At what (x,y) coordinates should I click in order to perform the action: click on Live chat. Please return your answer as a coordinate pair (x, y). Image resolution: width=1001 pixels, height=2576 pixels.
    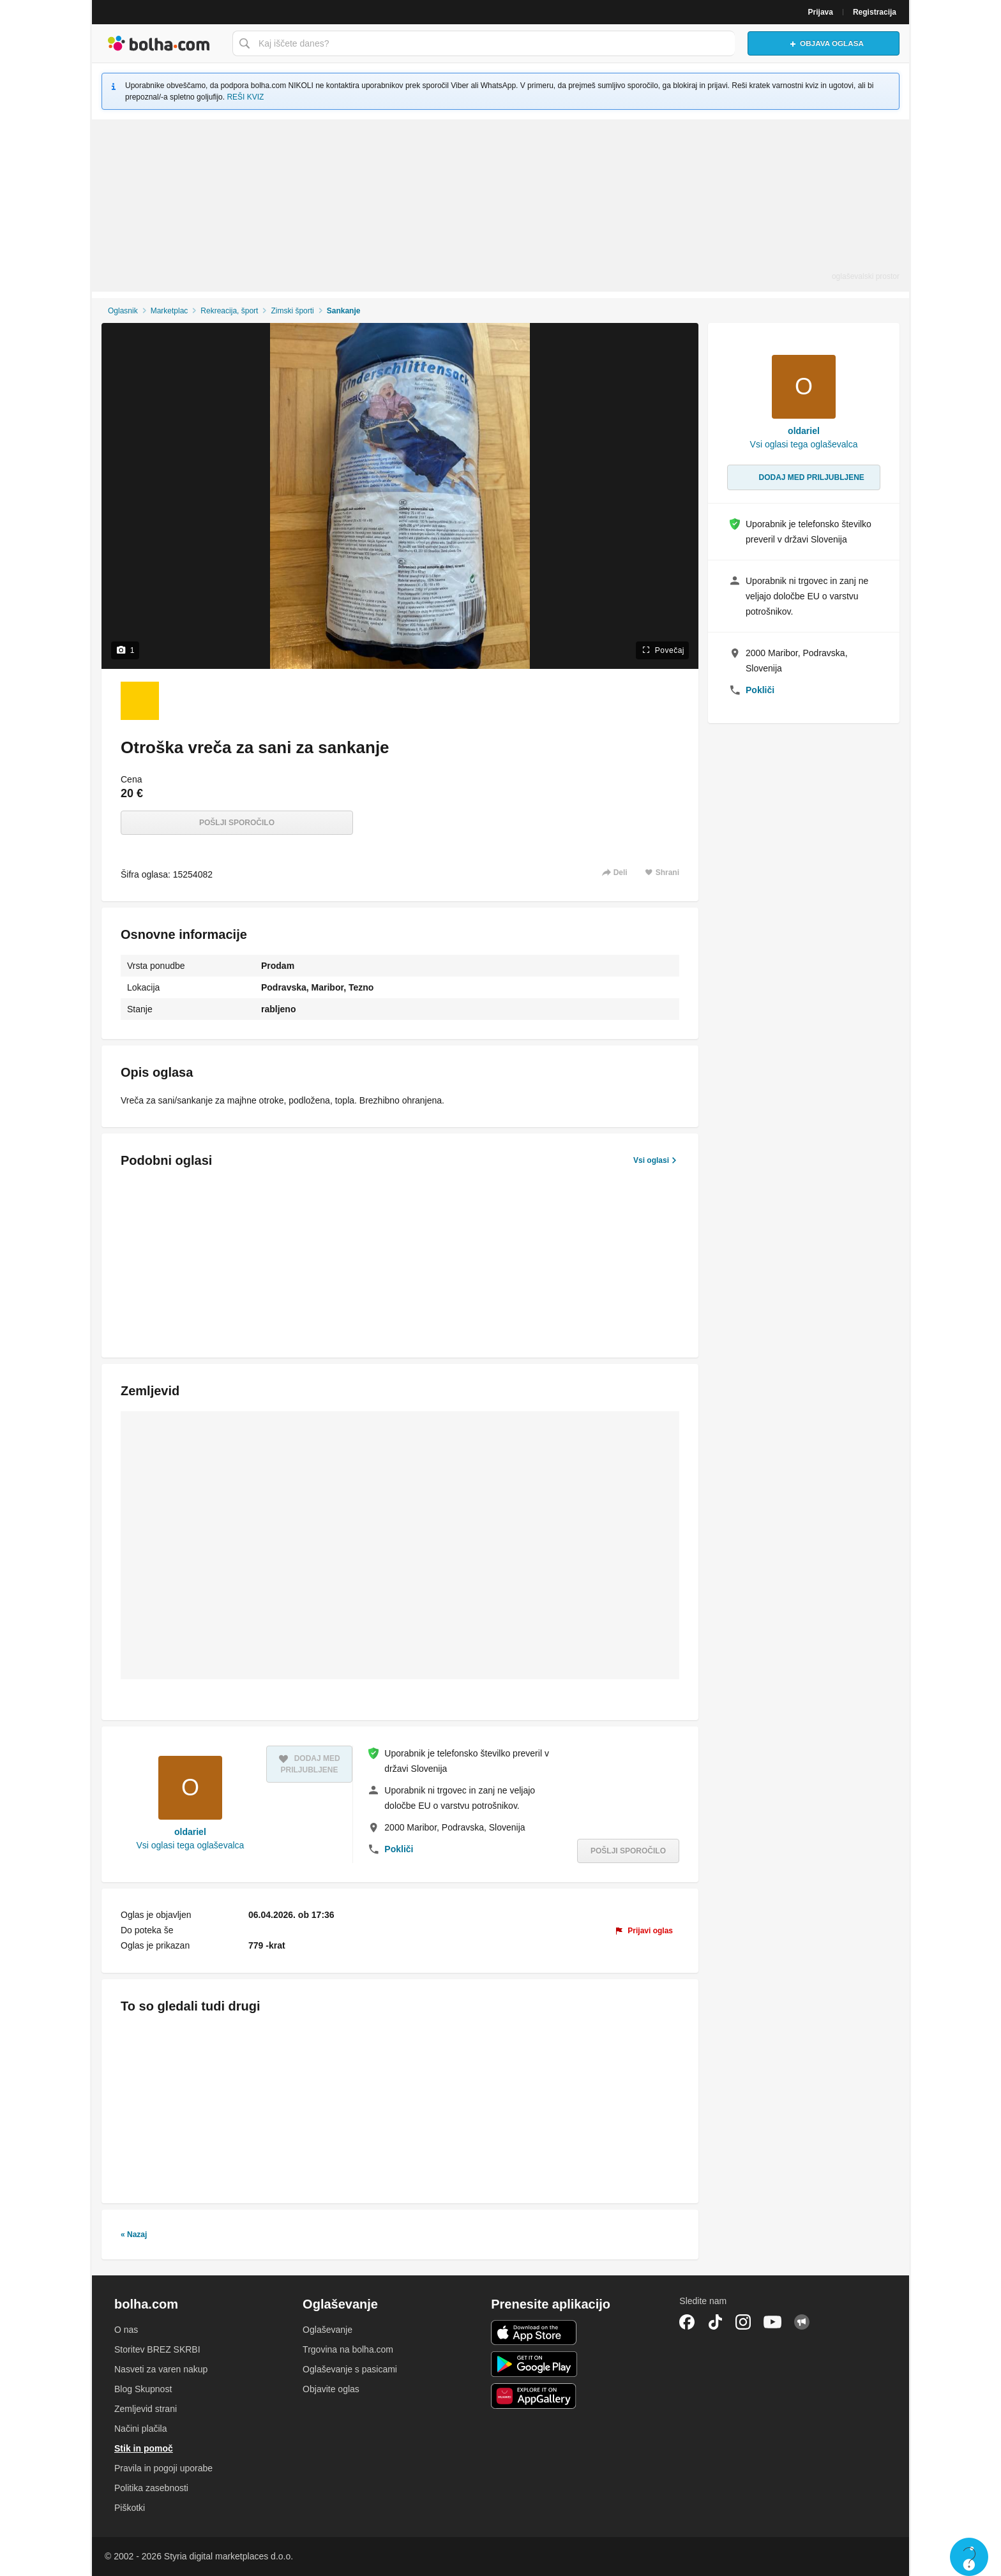
    Looking at the image, I should click on (969, 2557).